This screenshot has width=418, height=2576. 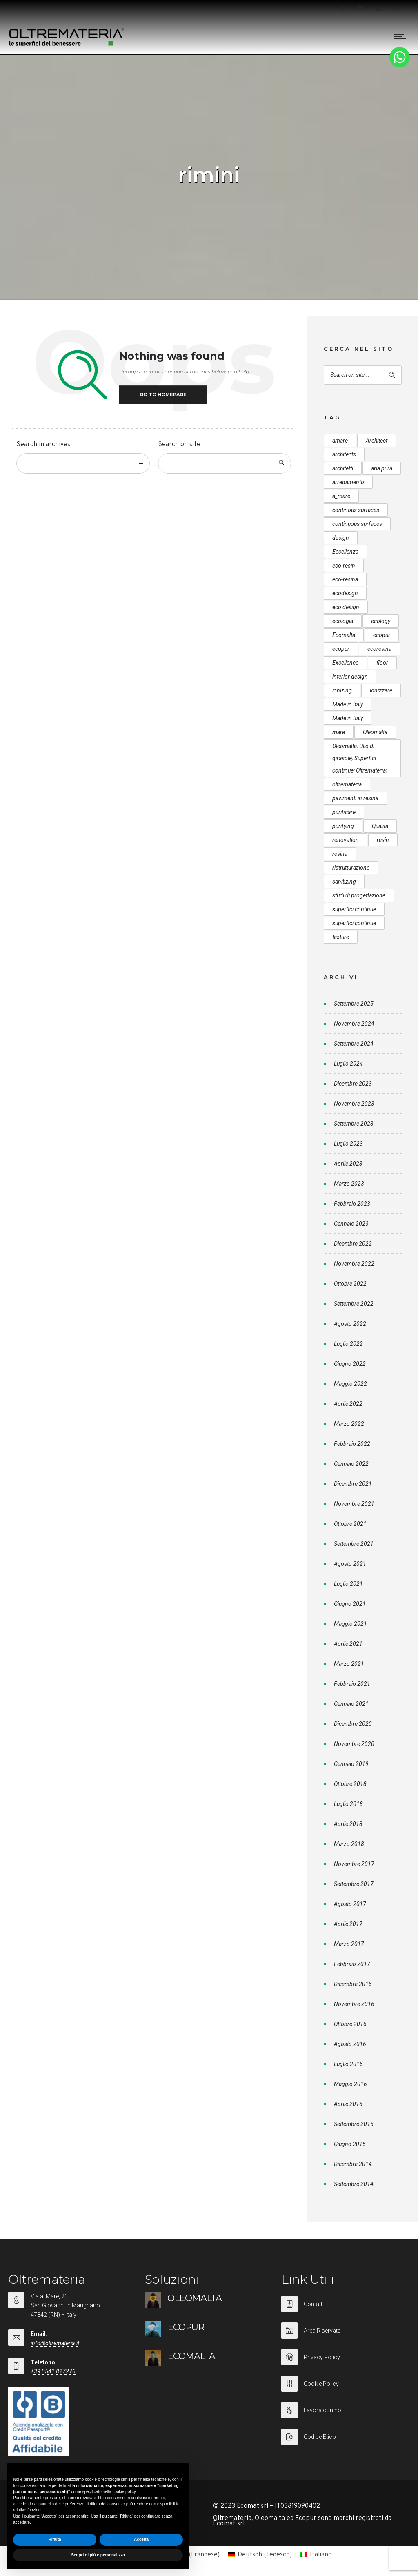 What do you see at coordinates (347, 704) in the screenshot?
I see `Made in Italy [Made in Italy (33 elementi)]` at bounding box center [347, 704].